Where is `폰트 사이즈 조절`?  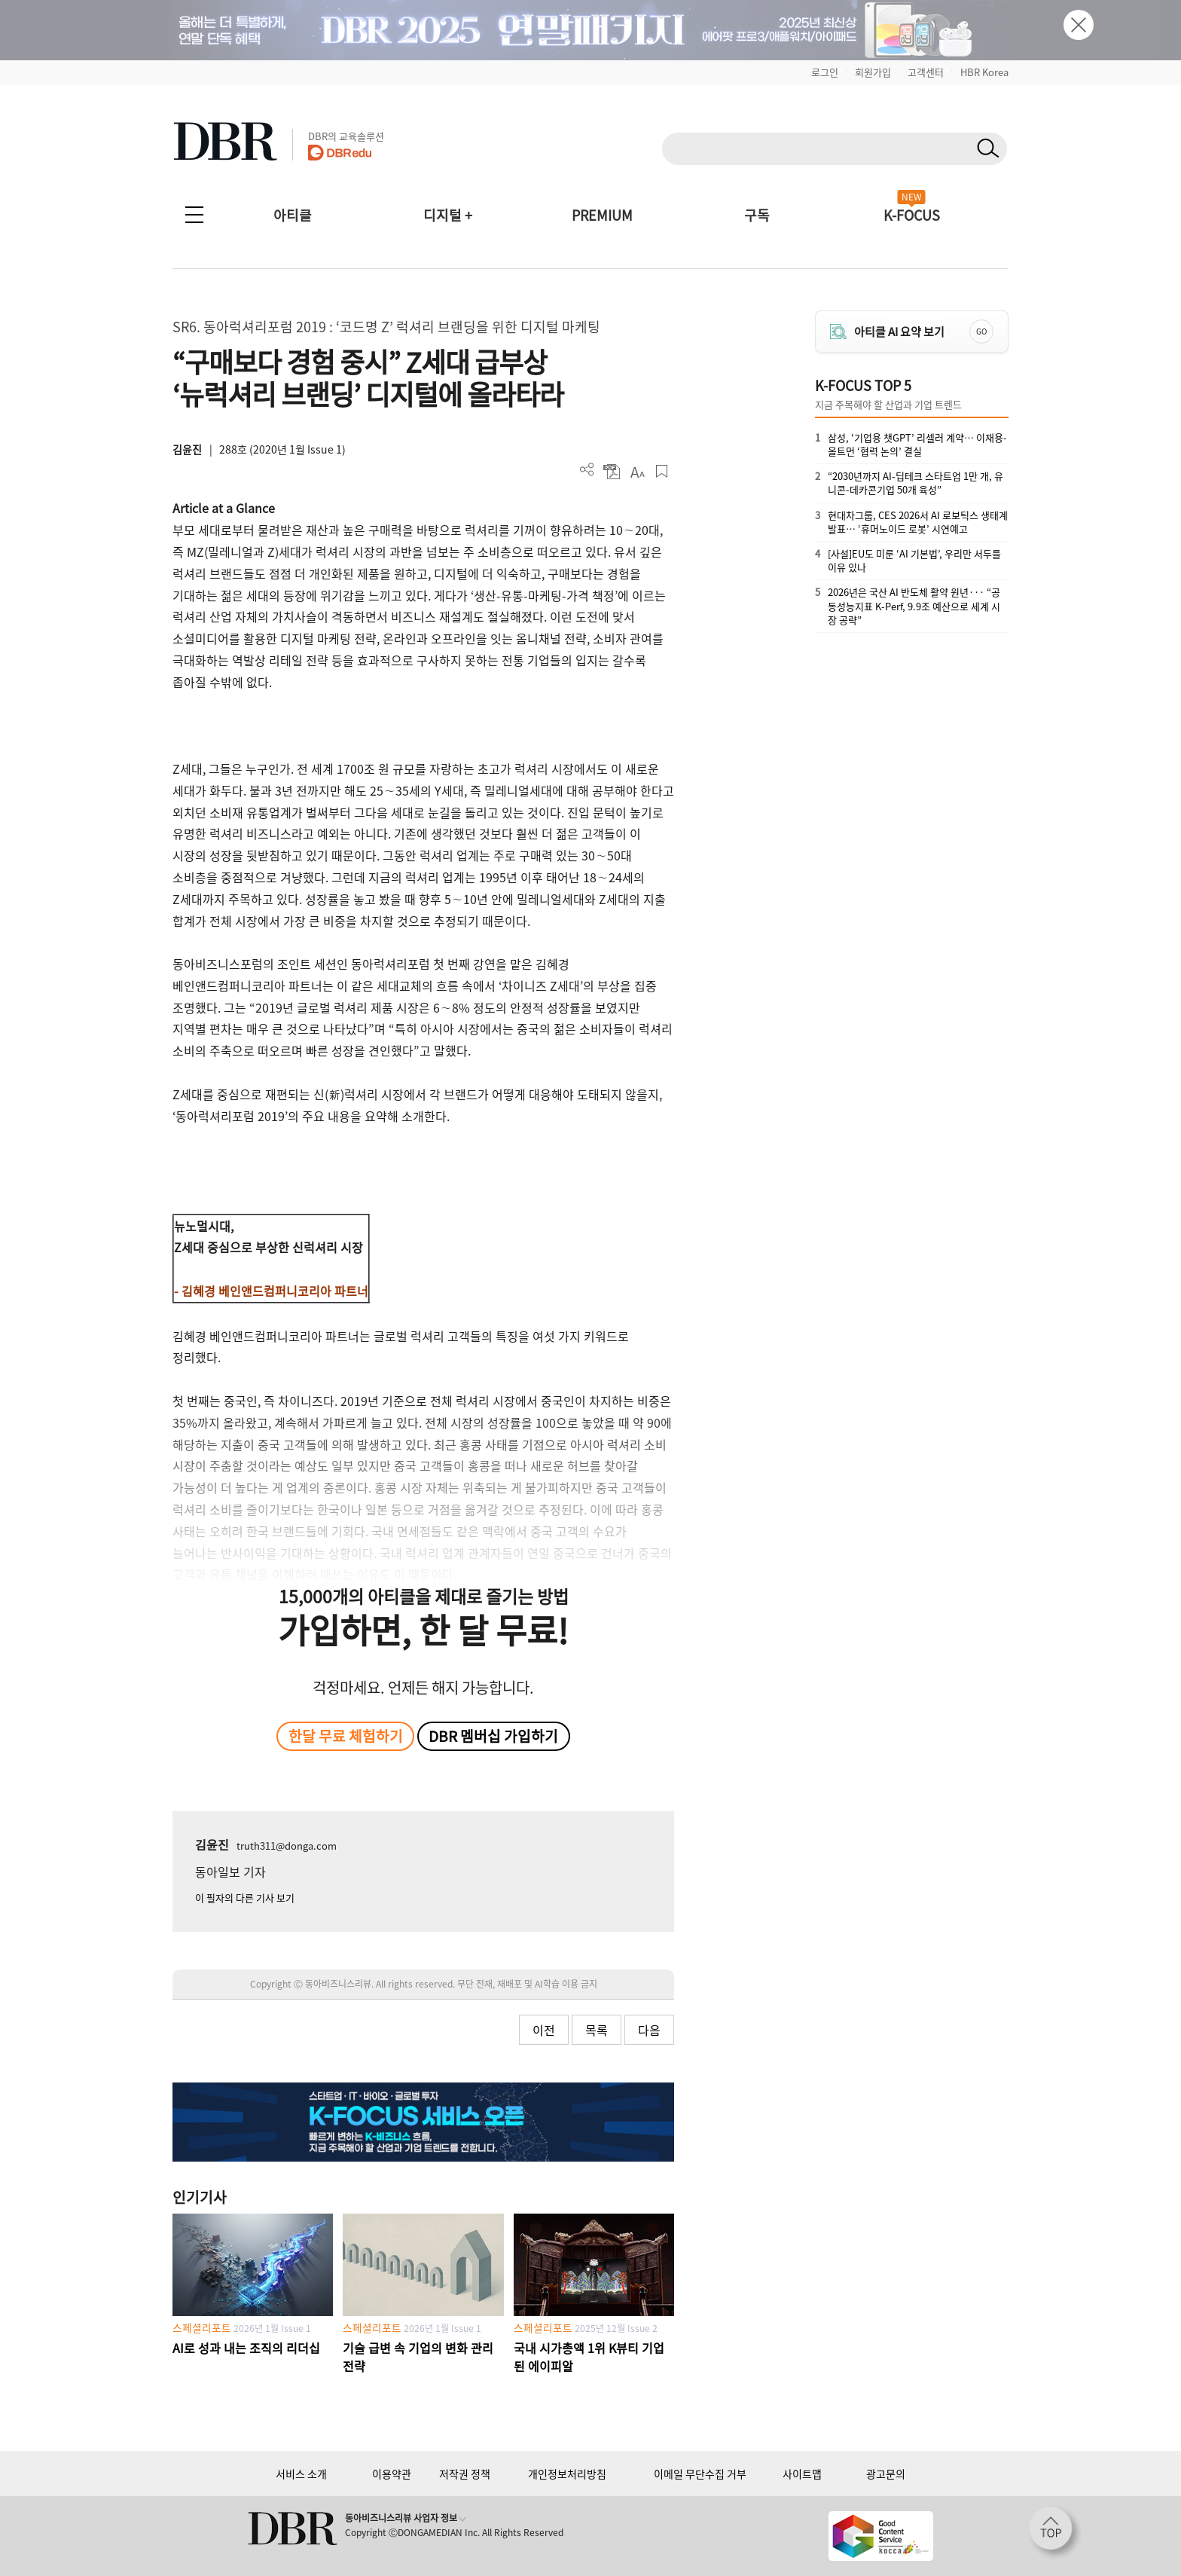 폰트 사이즈 조절 is located at coordinates (636, 471).